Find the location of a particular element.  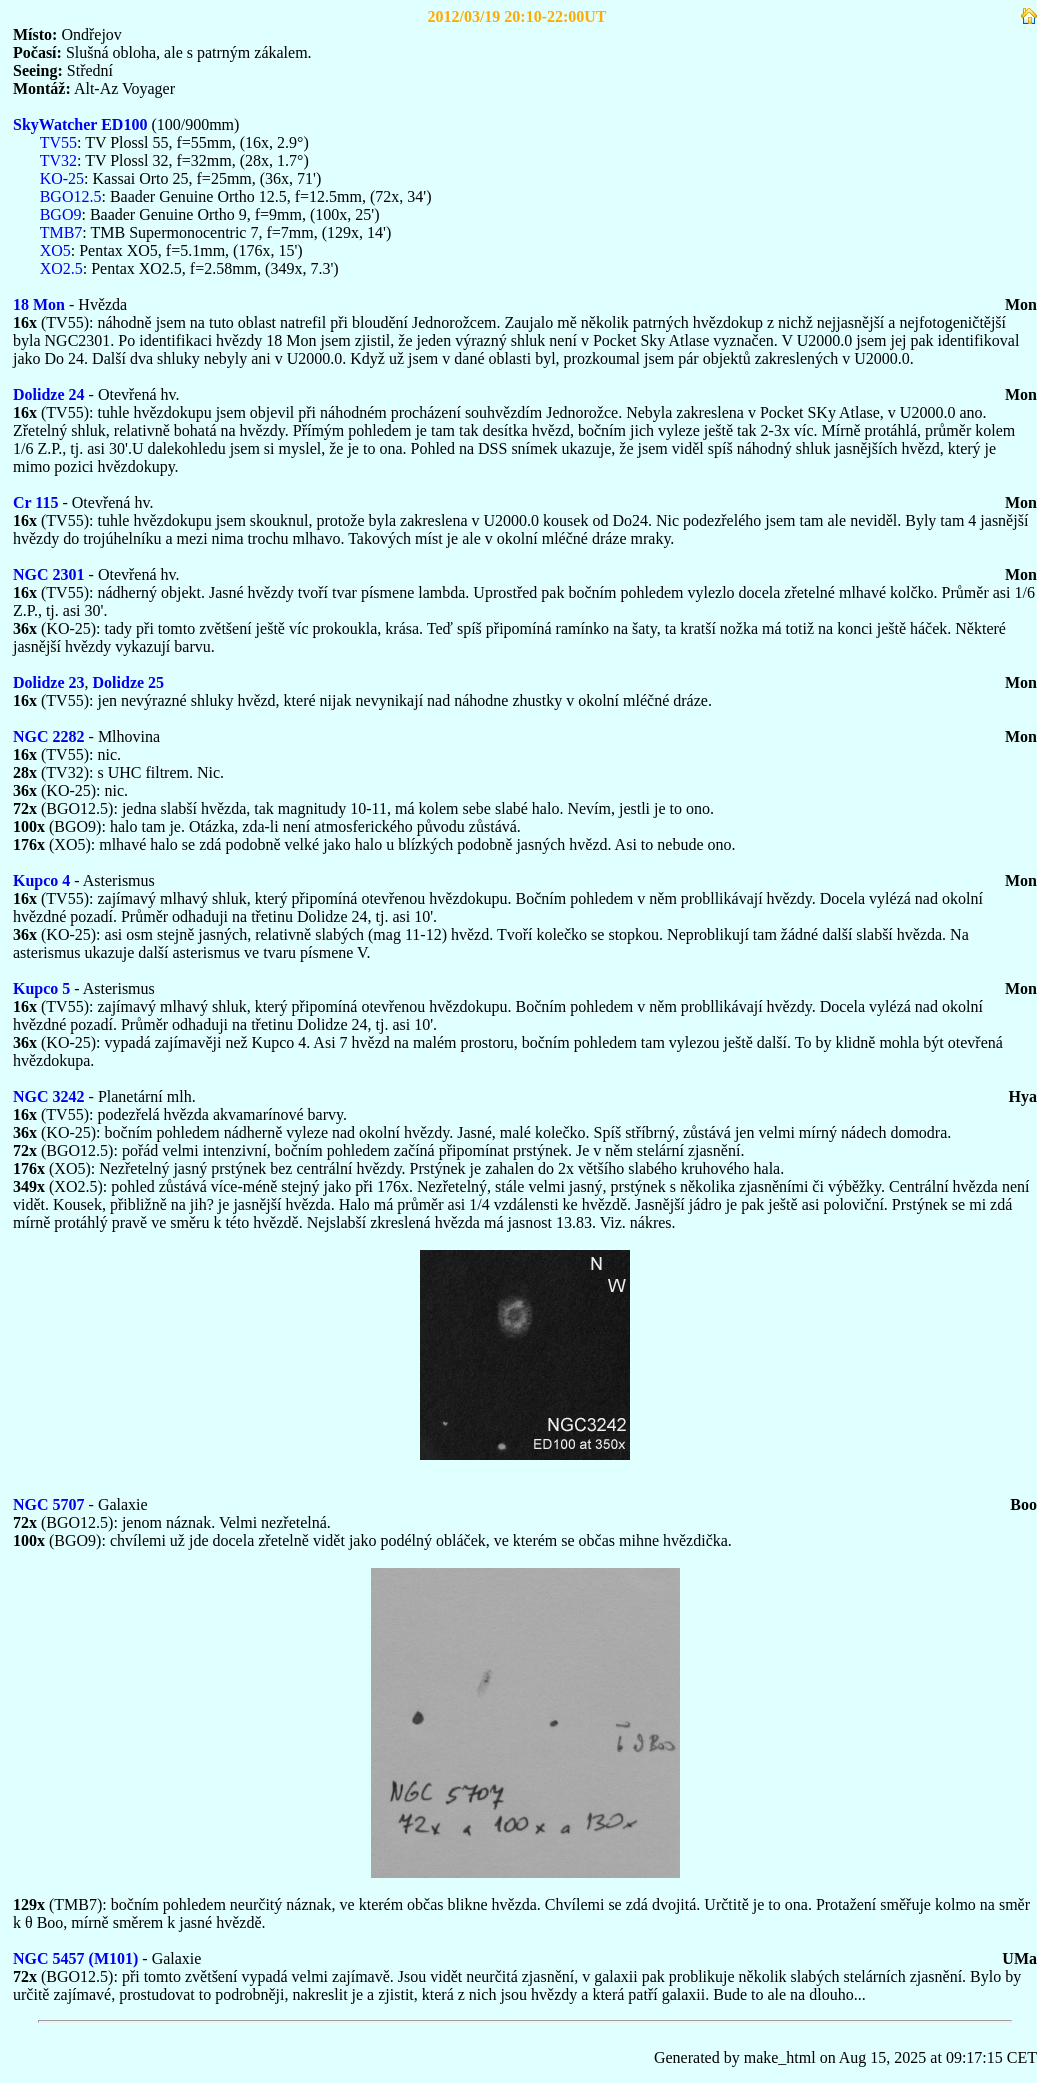

KO-25 is located at coordinates (62, 178).